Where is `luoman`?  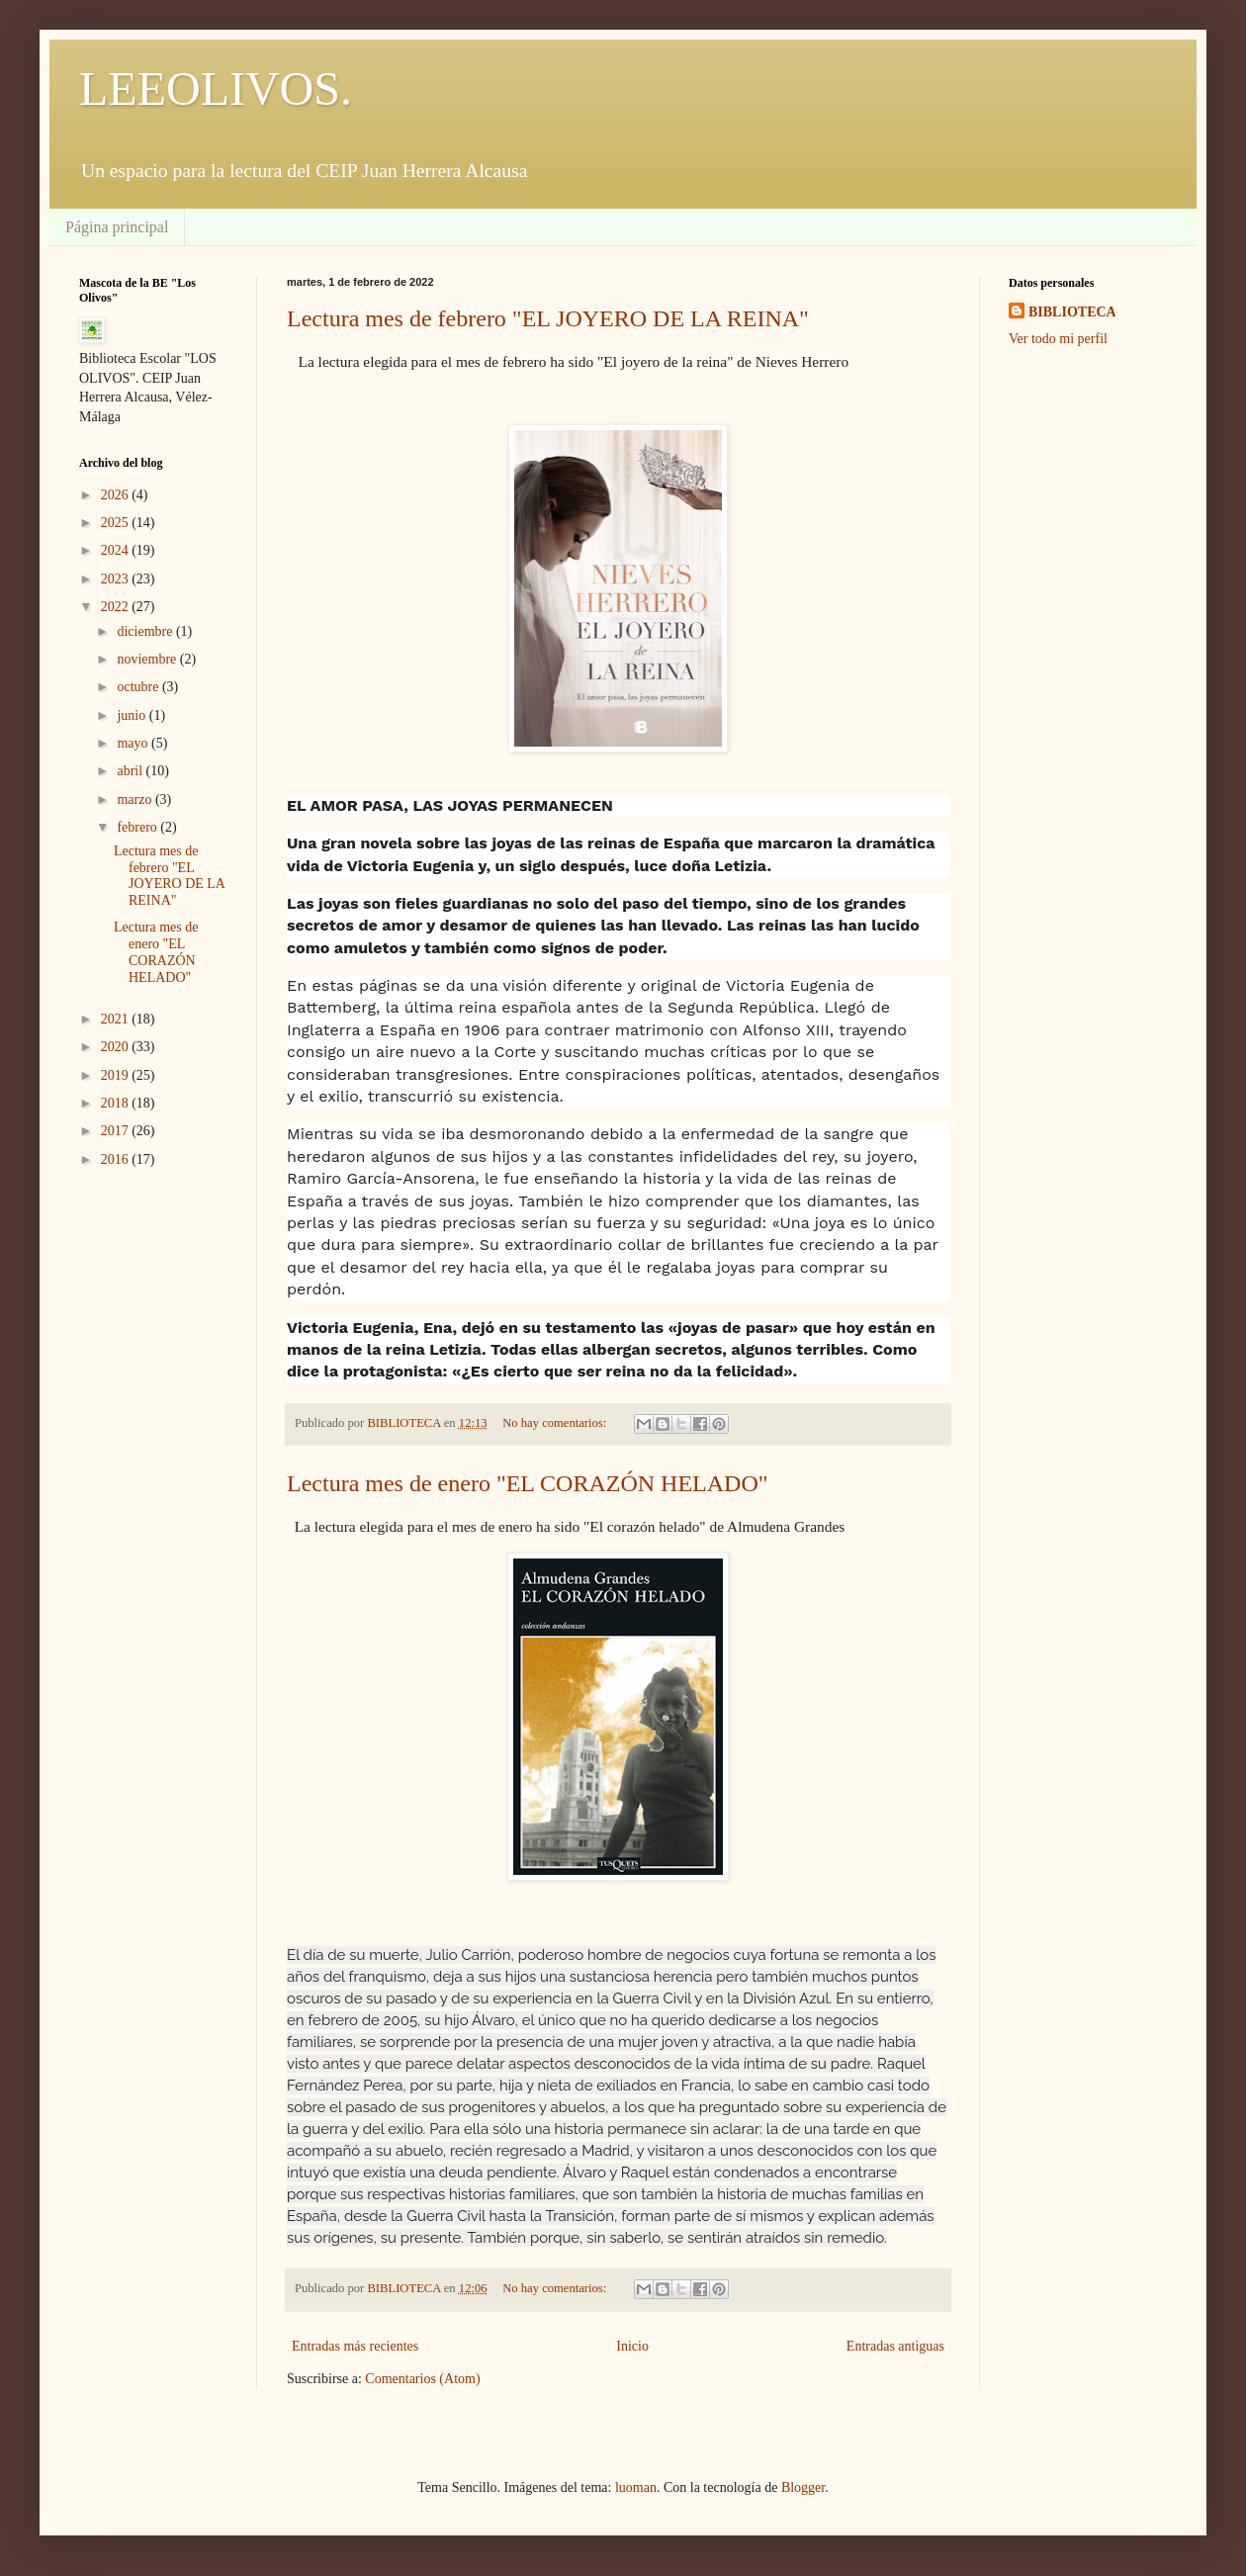
luoman is located at coordinates (636, 2487).